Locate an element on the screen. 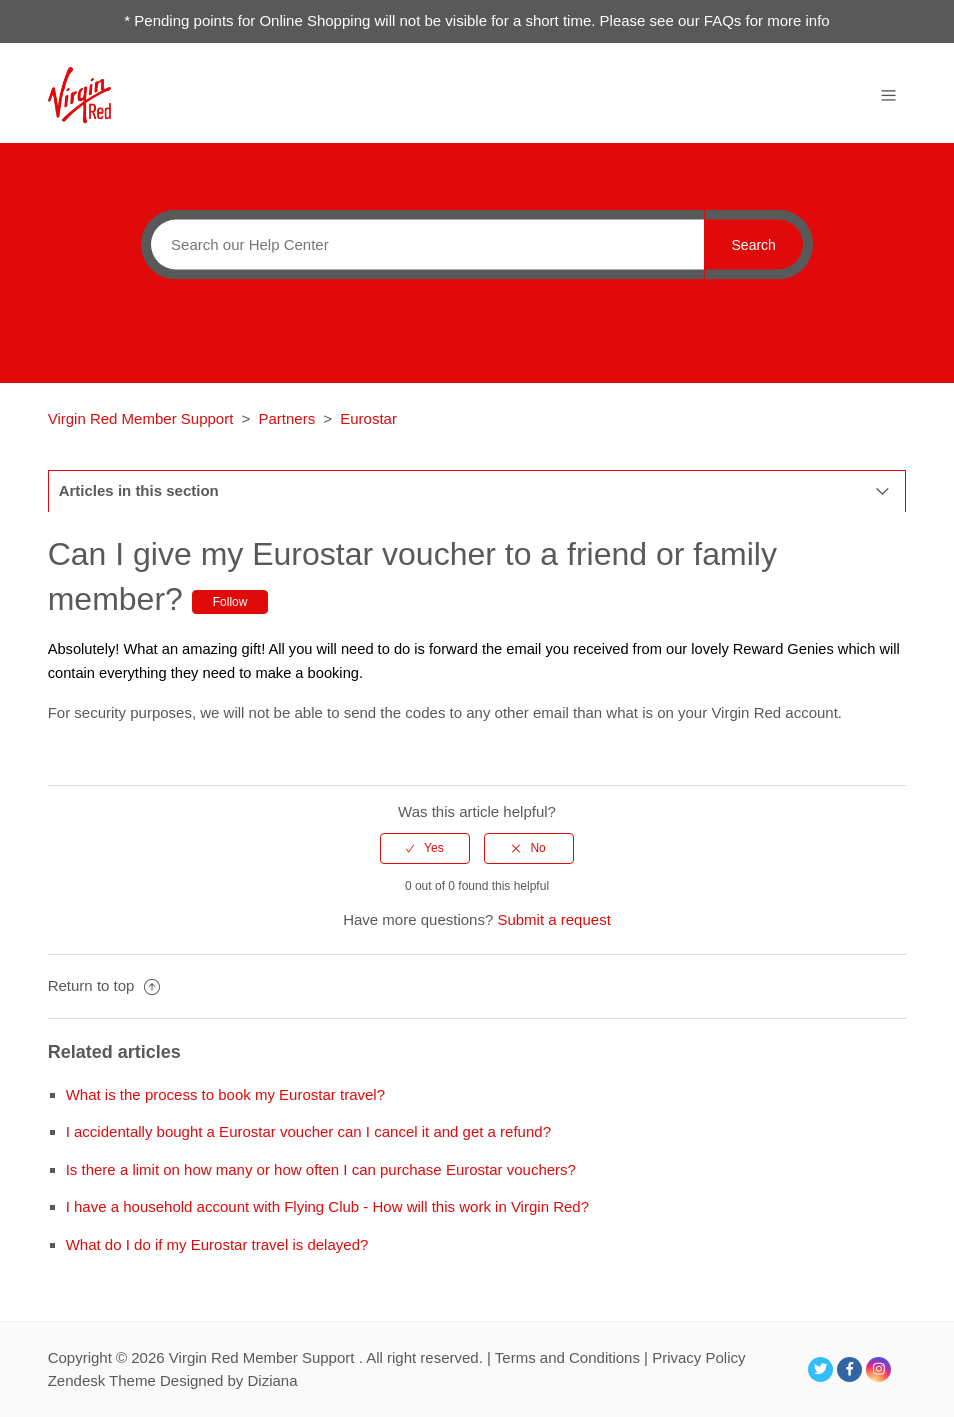 This screenshot has height=1417, width=954. Zendesk Theme Designed by Diziana is located at coordinates (173, 1380).